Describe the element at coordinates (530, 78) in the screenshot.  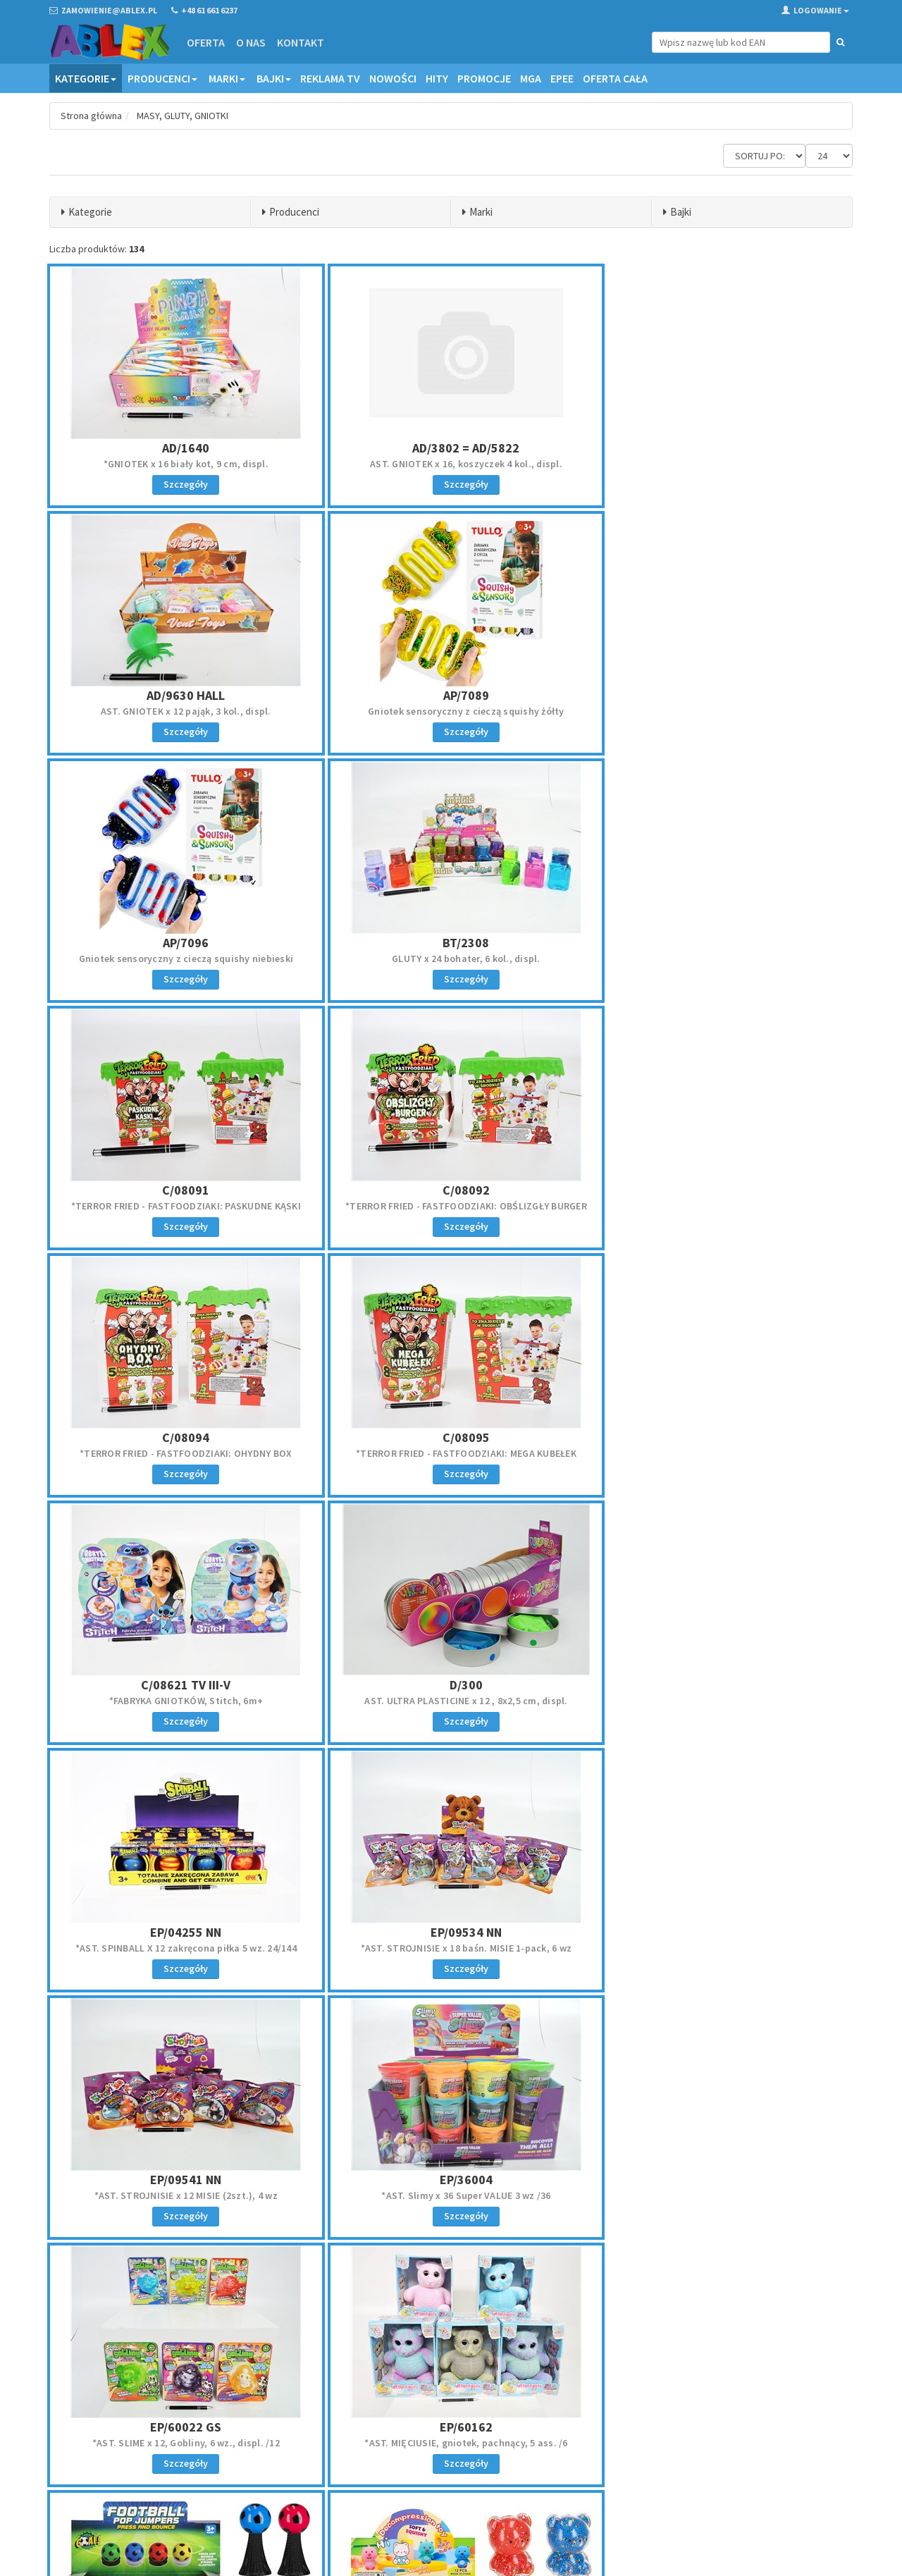
I see `MGA` at that location.